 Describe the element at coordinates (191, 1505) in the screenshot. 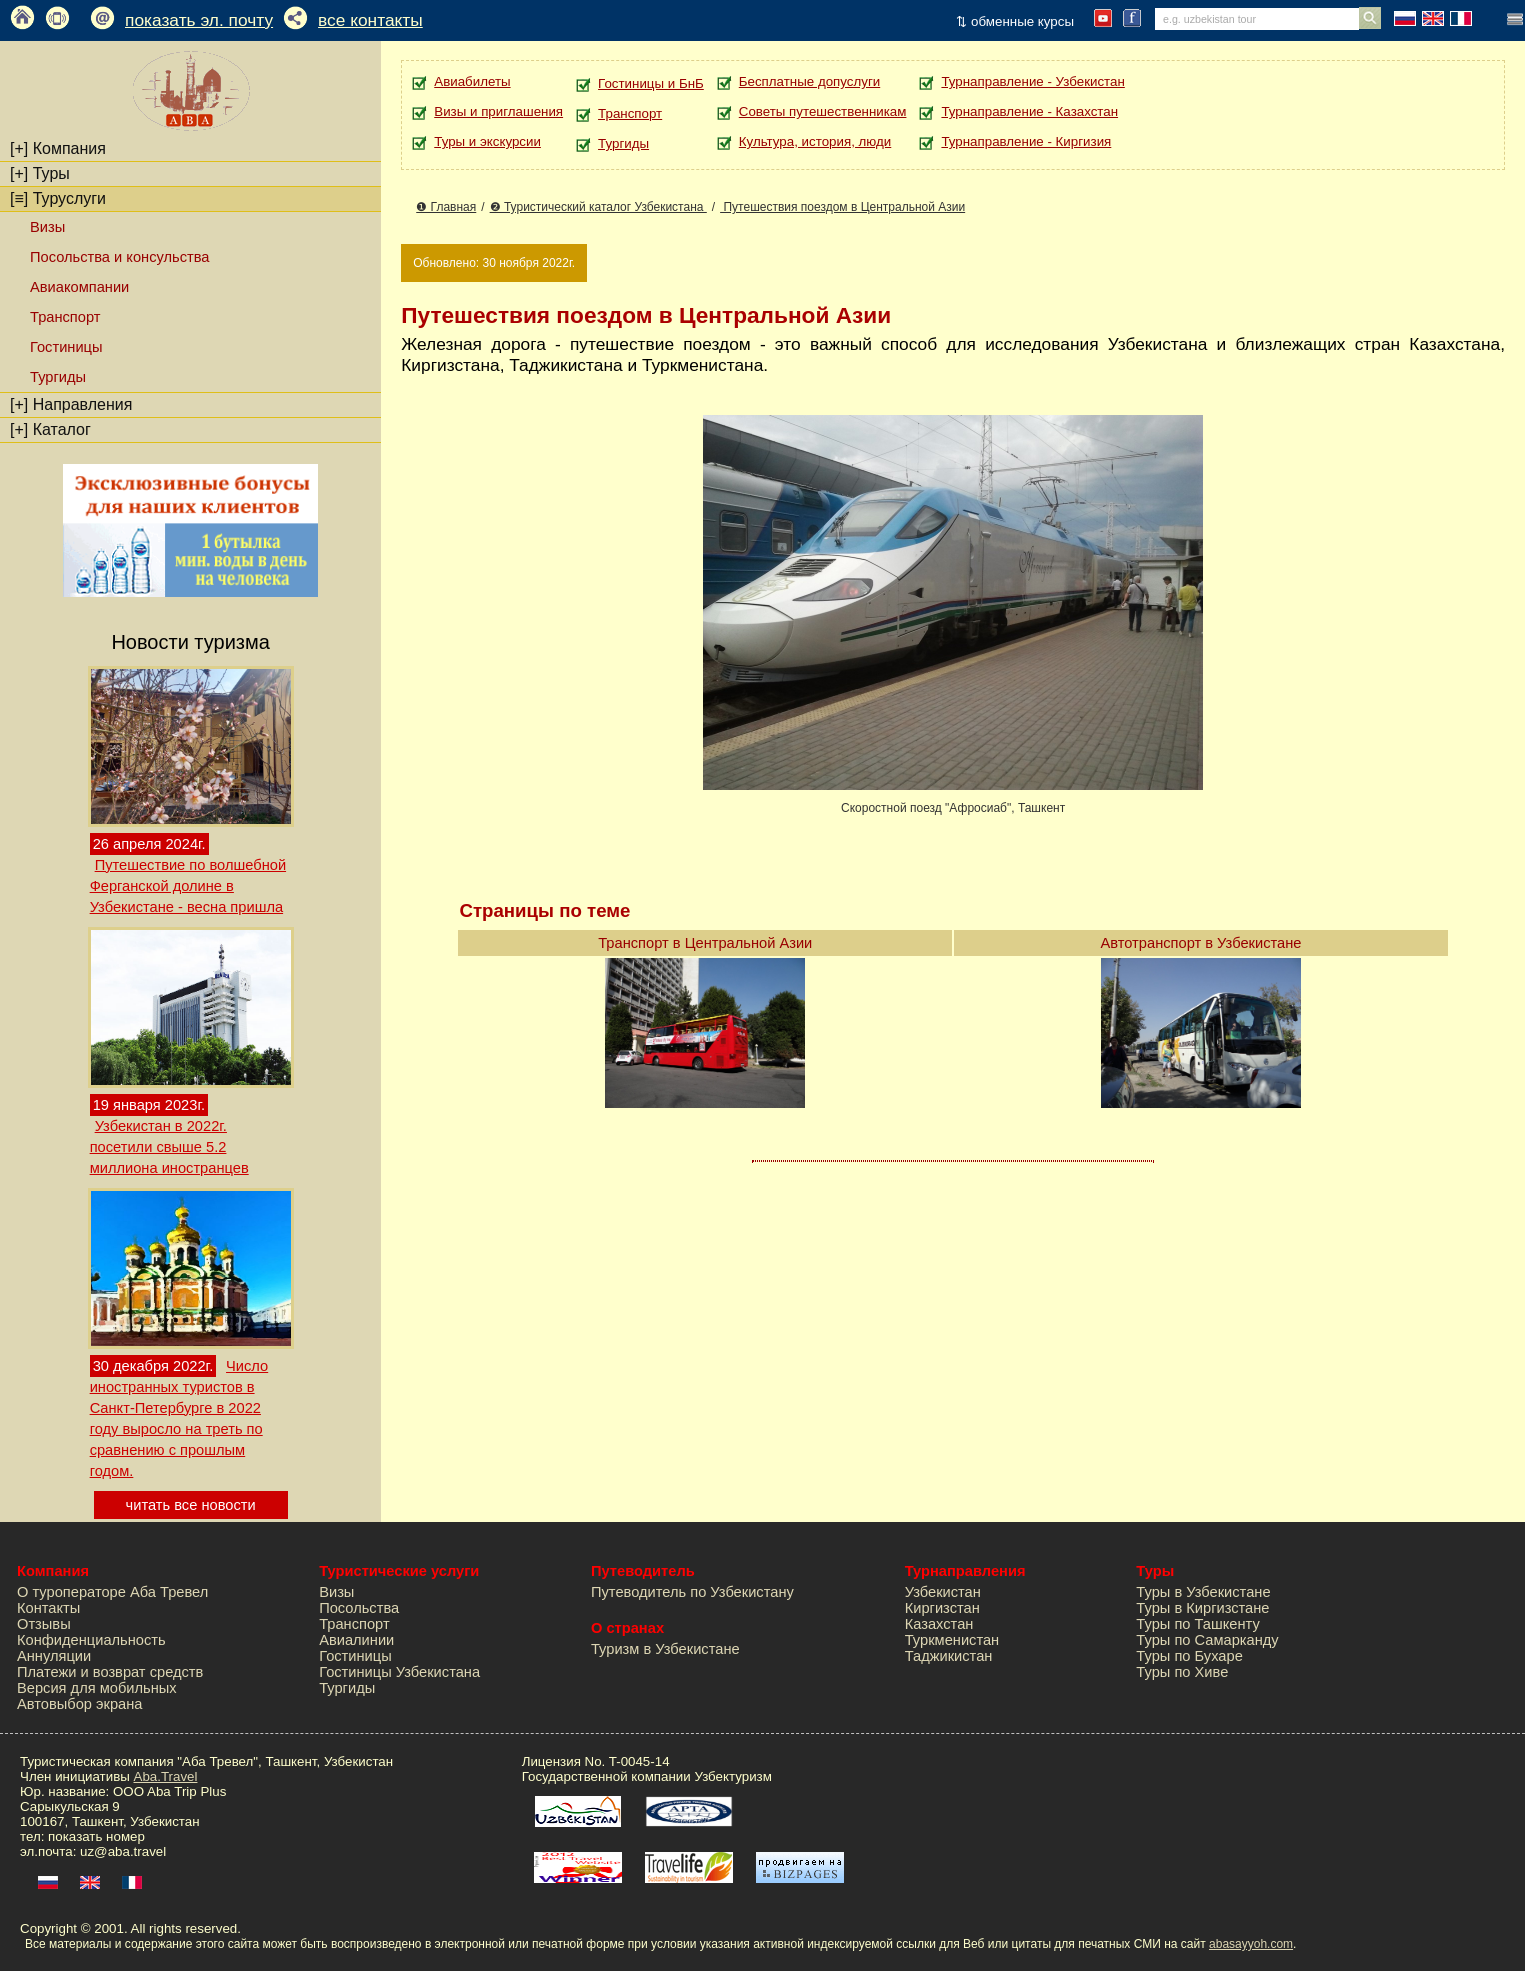

I see `читать все новости` at that location.